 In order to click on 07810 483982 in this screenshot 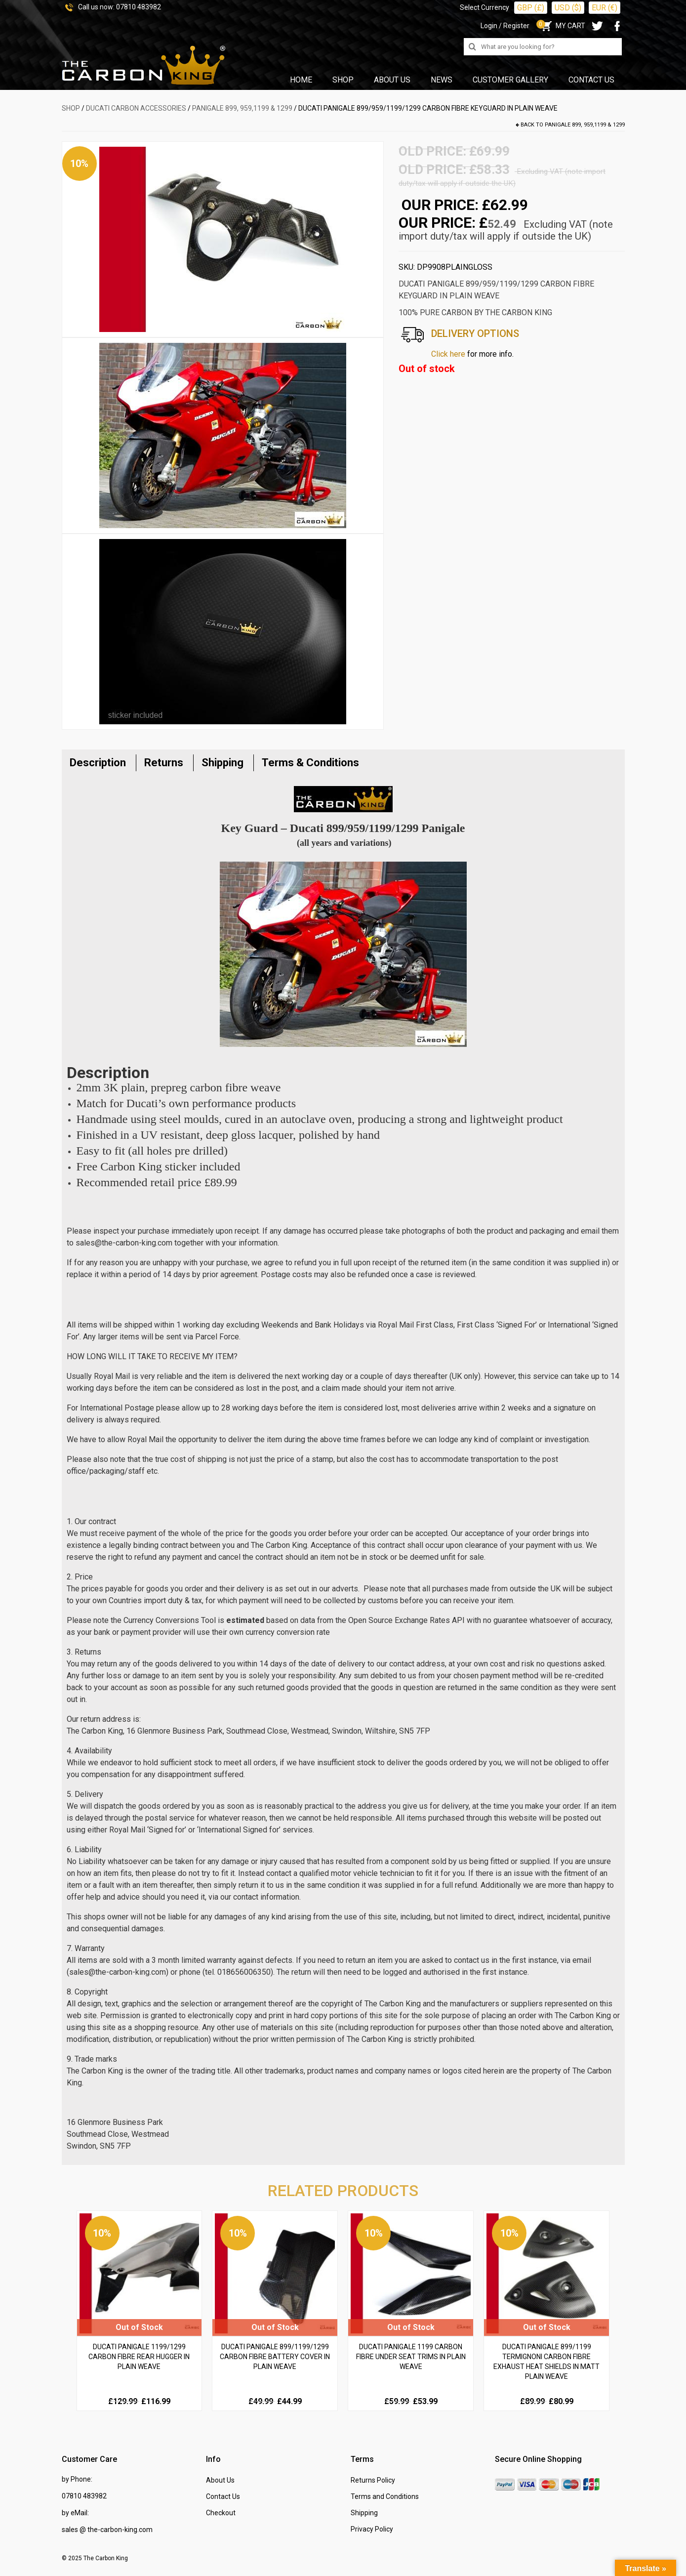, I will do `click(138, 7)`.